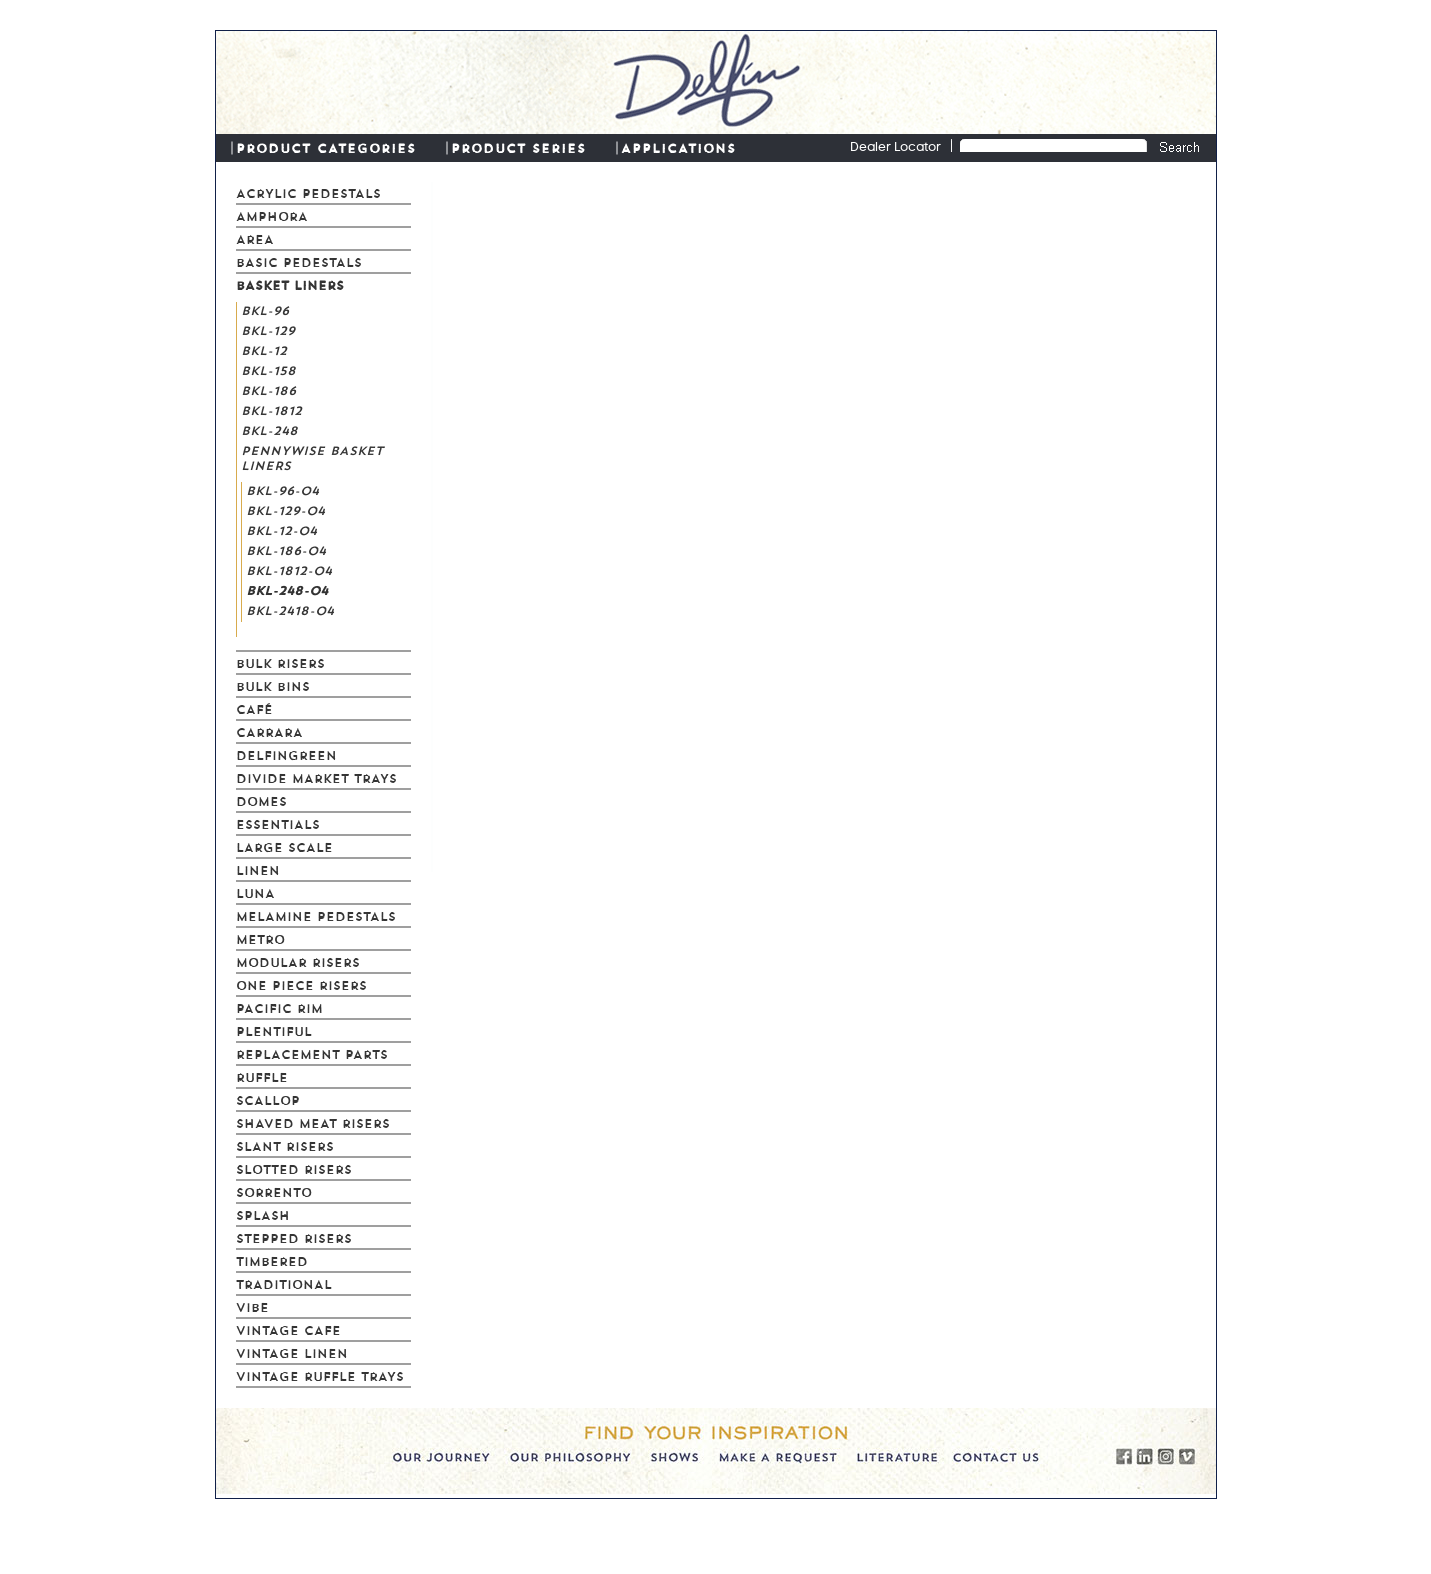 Image resolution: width=1431 pixels, height=1574 pixels. Describe the element at coordinates (264, 349) in the screenshot. I see `BKL-12` at that location.